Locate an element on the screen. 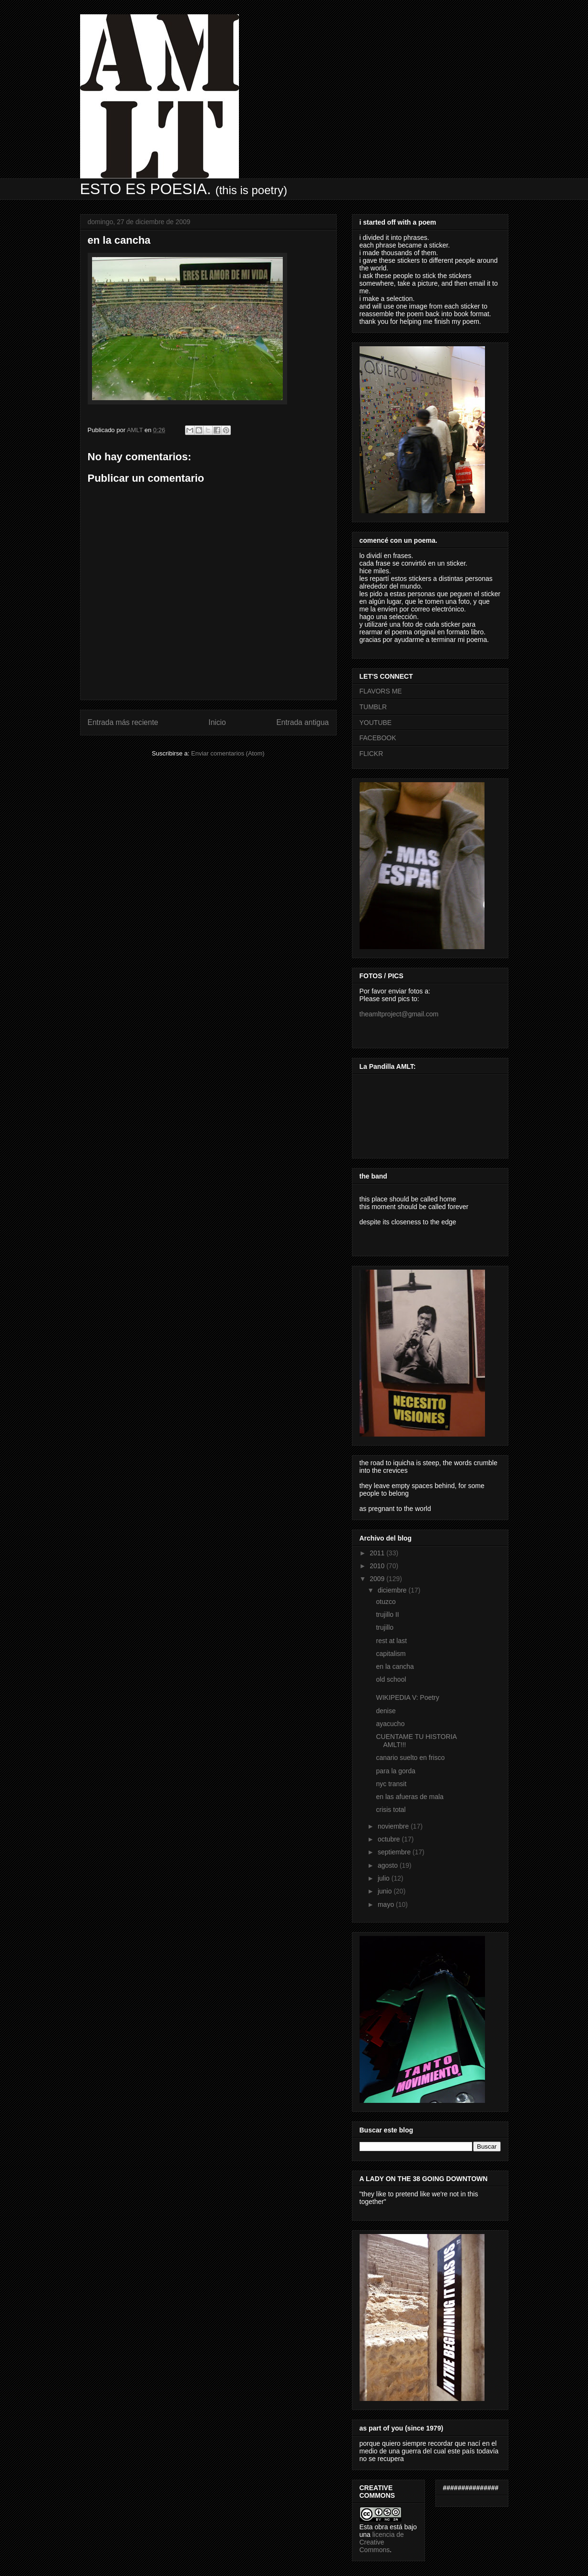  FLAVORS ME is located at coordinates (381, 691).